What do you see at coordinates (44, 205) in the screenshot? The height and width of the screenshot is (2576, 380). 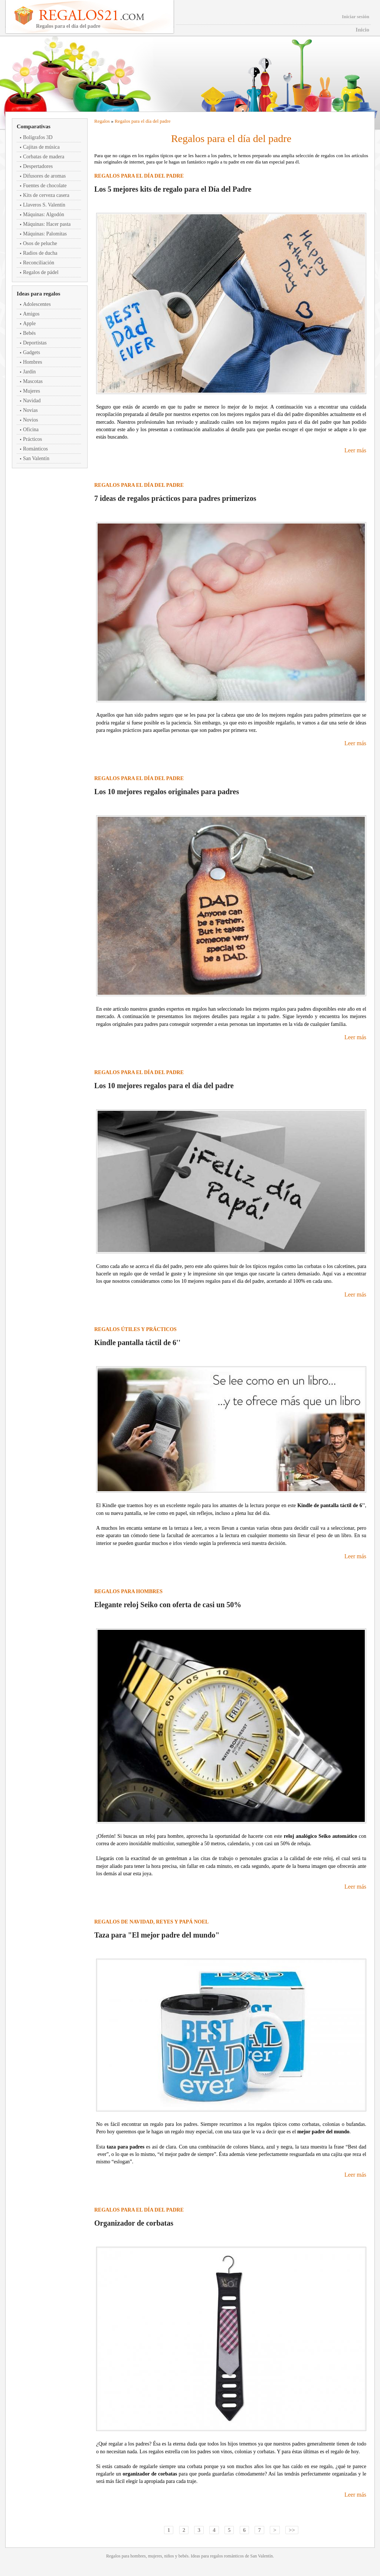 I see `Llaveros S. Valentín` at bounding box center [44, 205].